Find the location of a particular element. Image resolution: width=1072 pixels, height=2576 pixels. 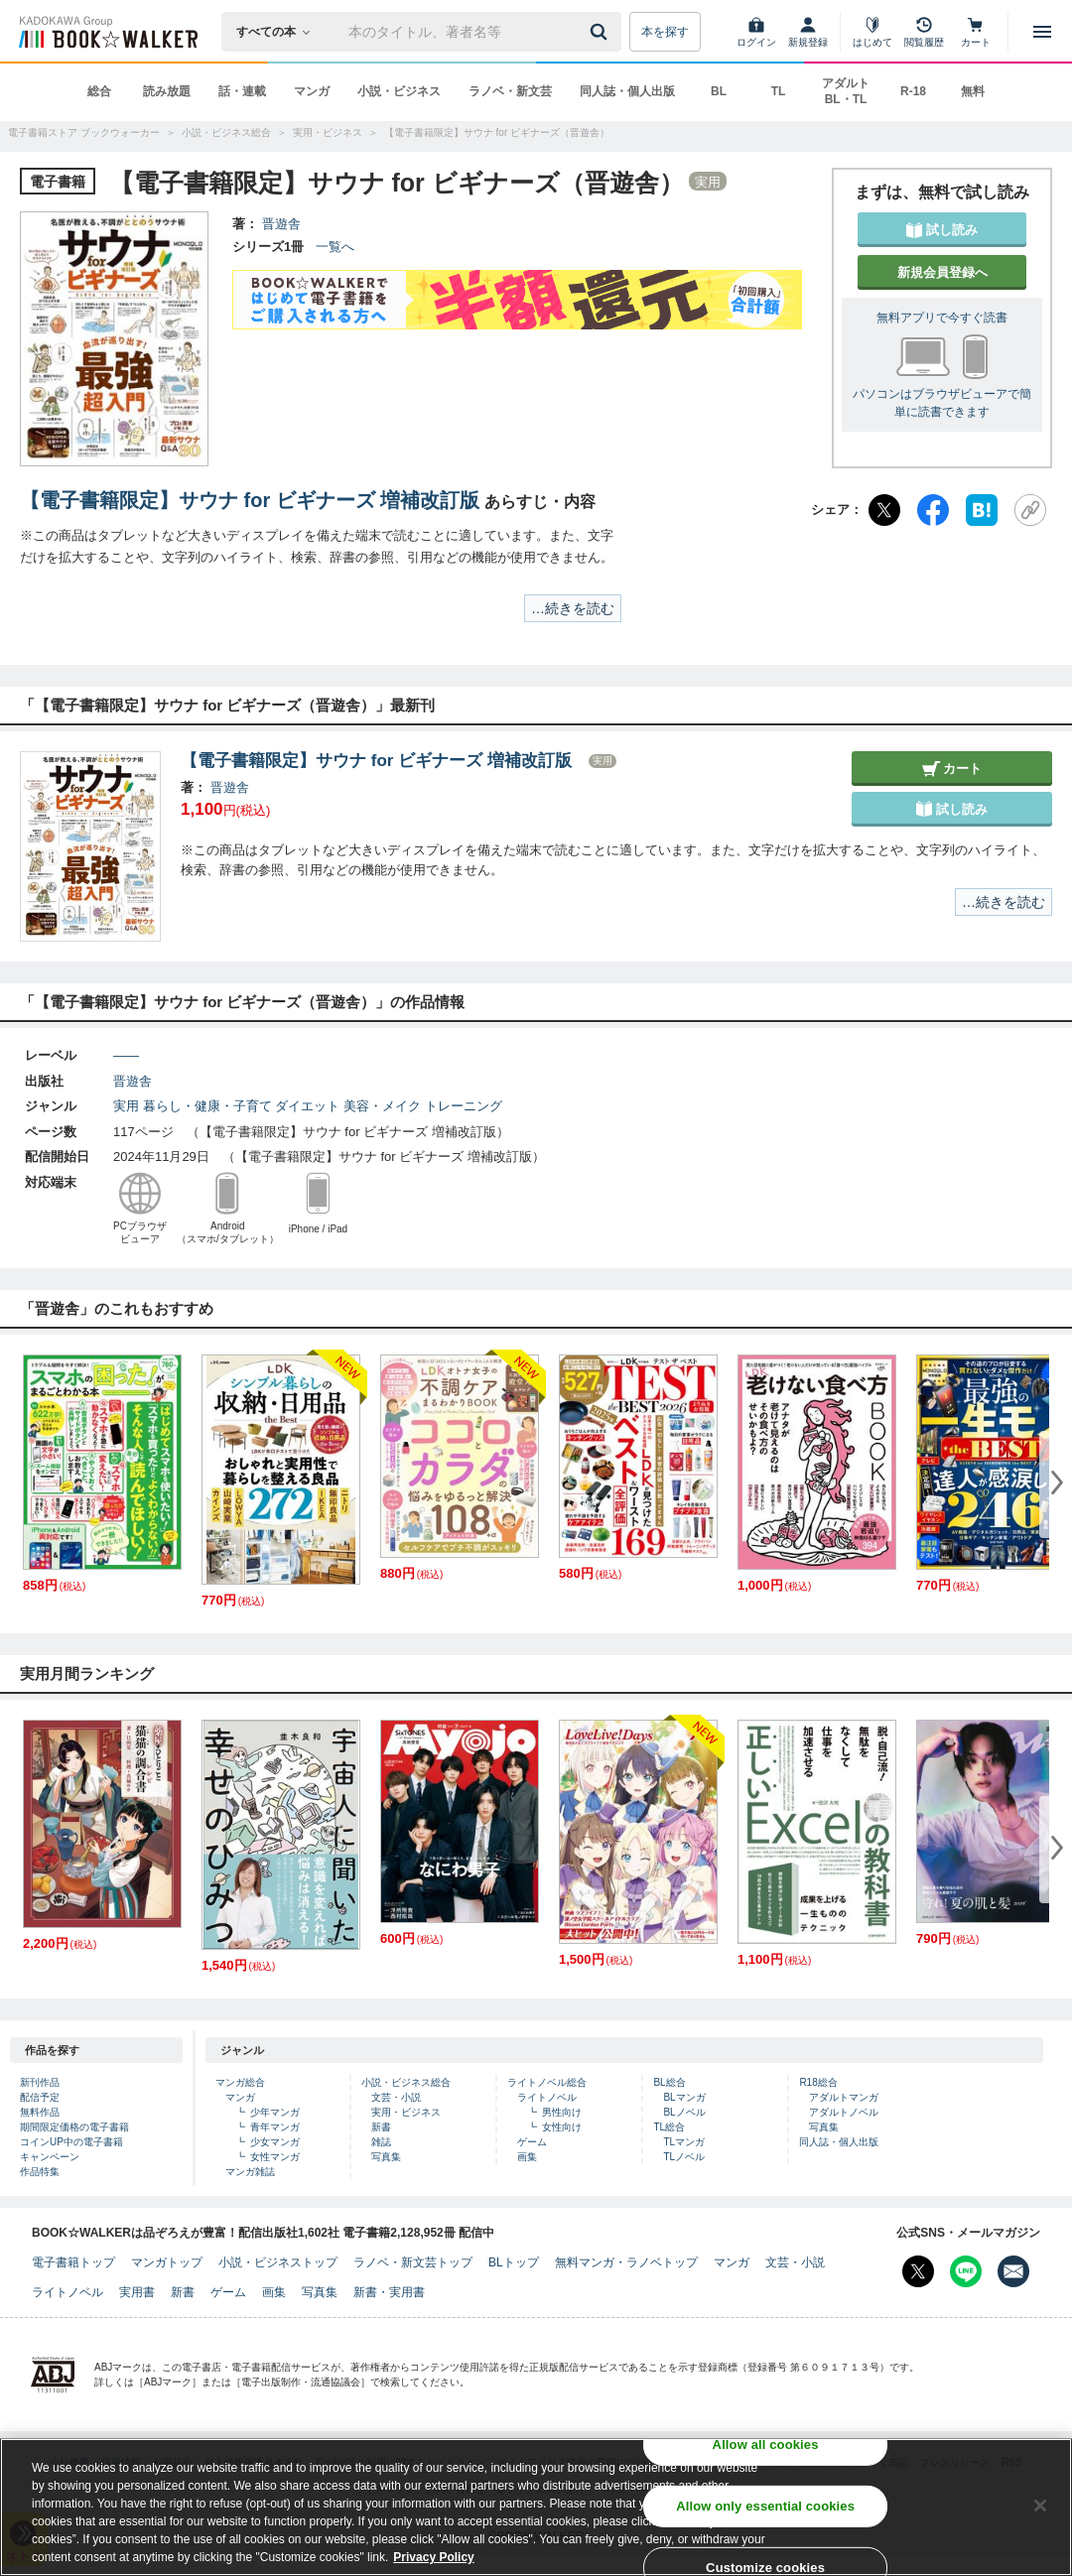

小説・ビジネス is located at coordinates (399, 91).